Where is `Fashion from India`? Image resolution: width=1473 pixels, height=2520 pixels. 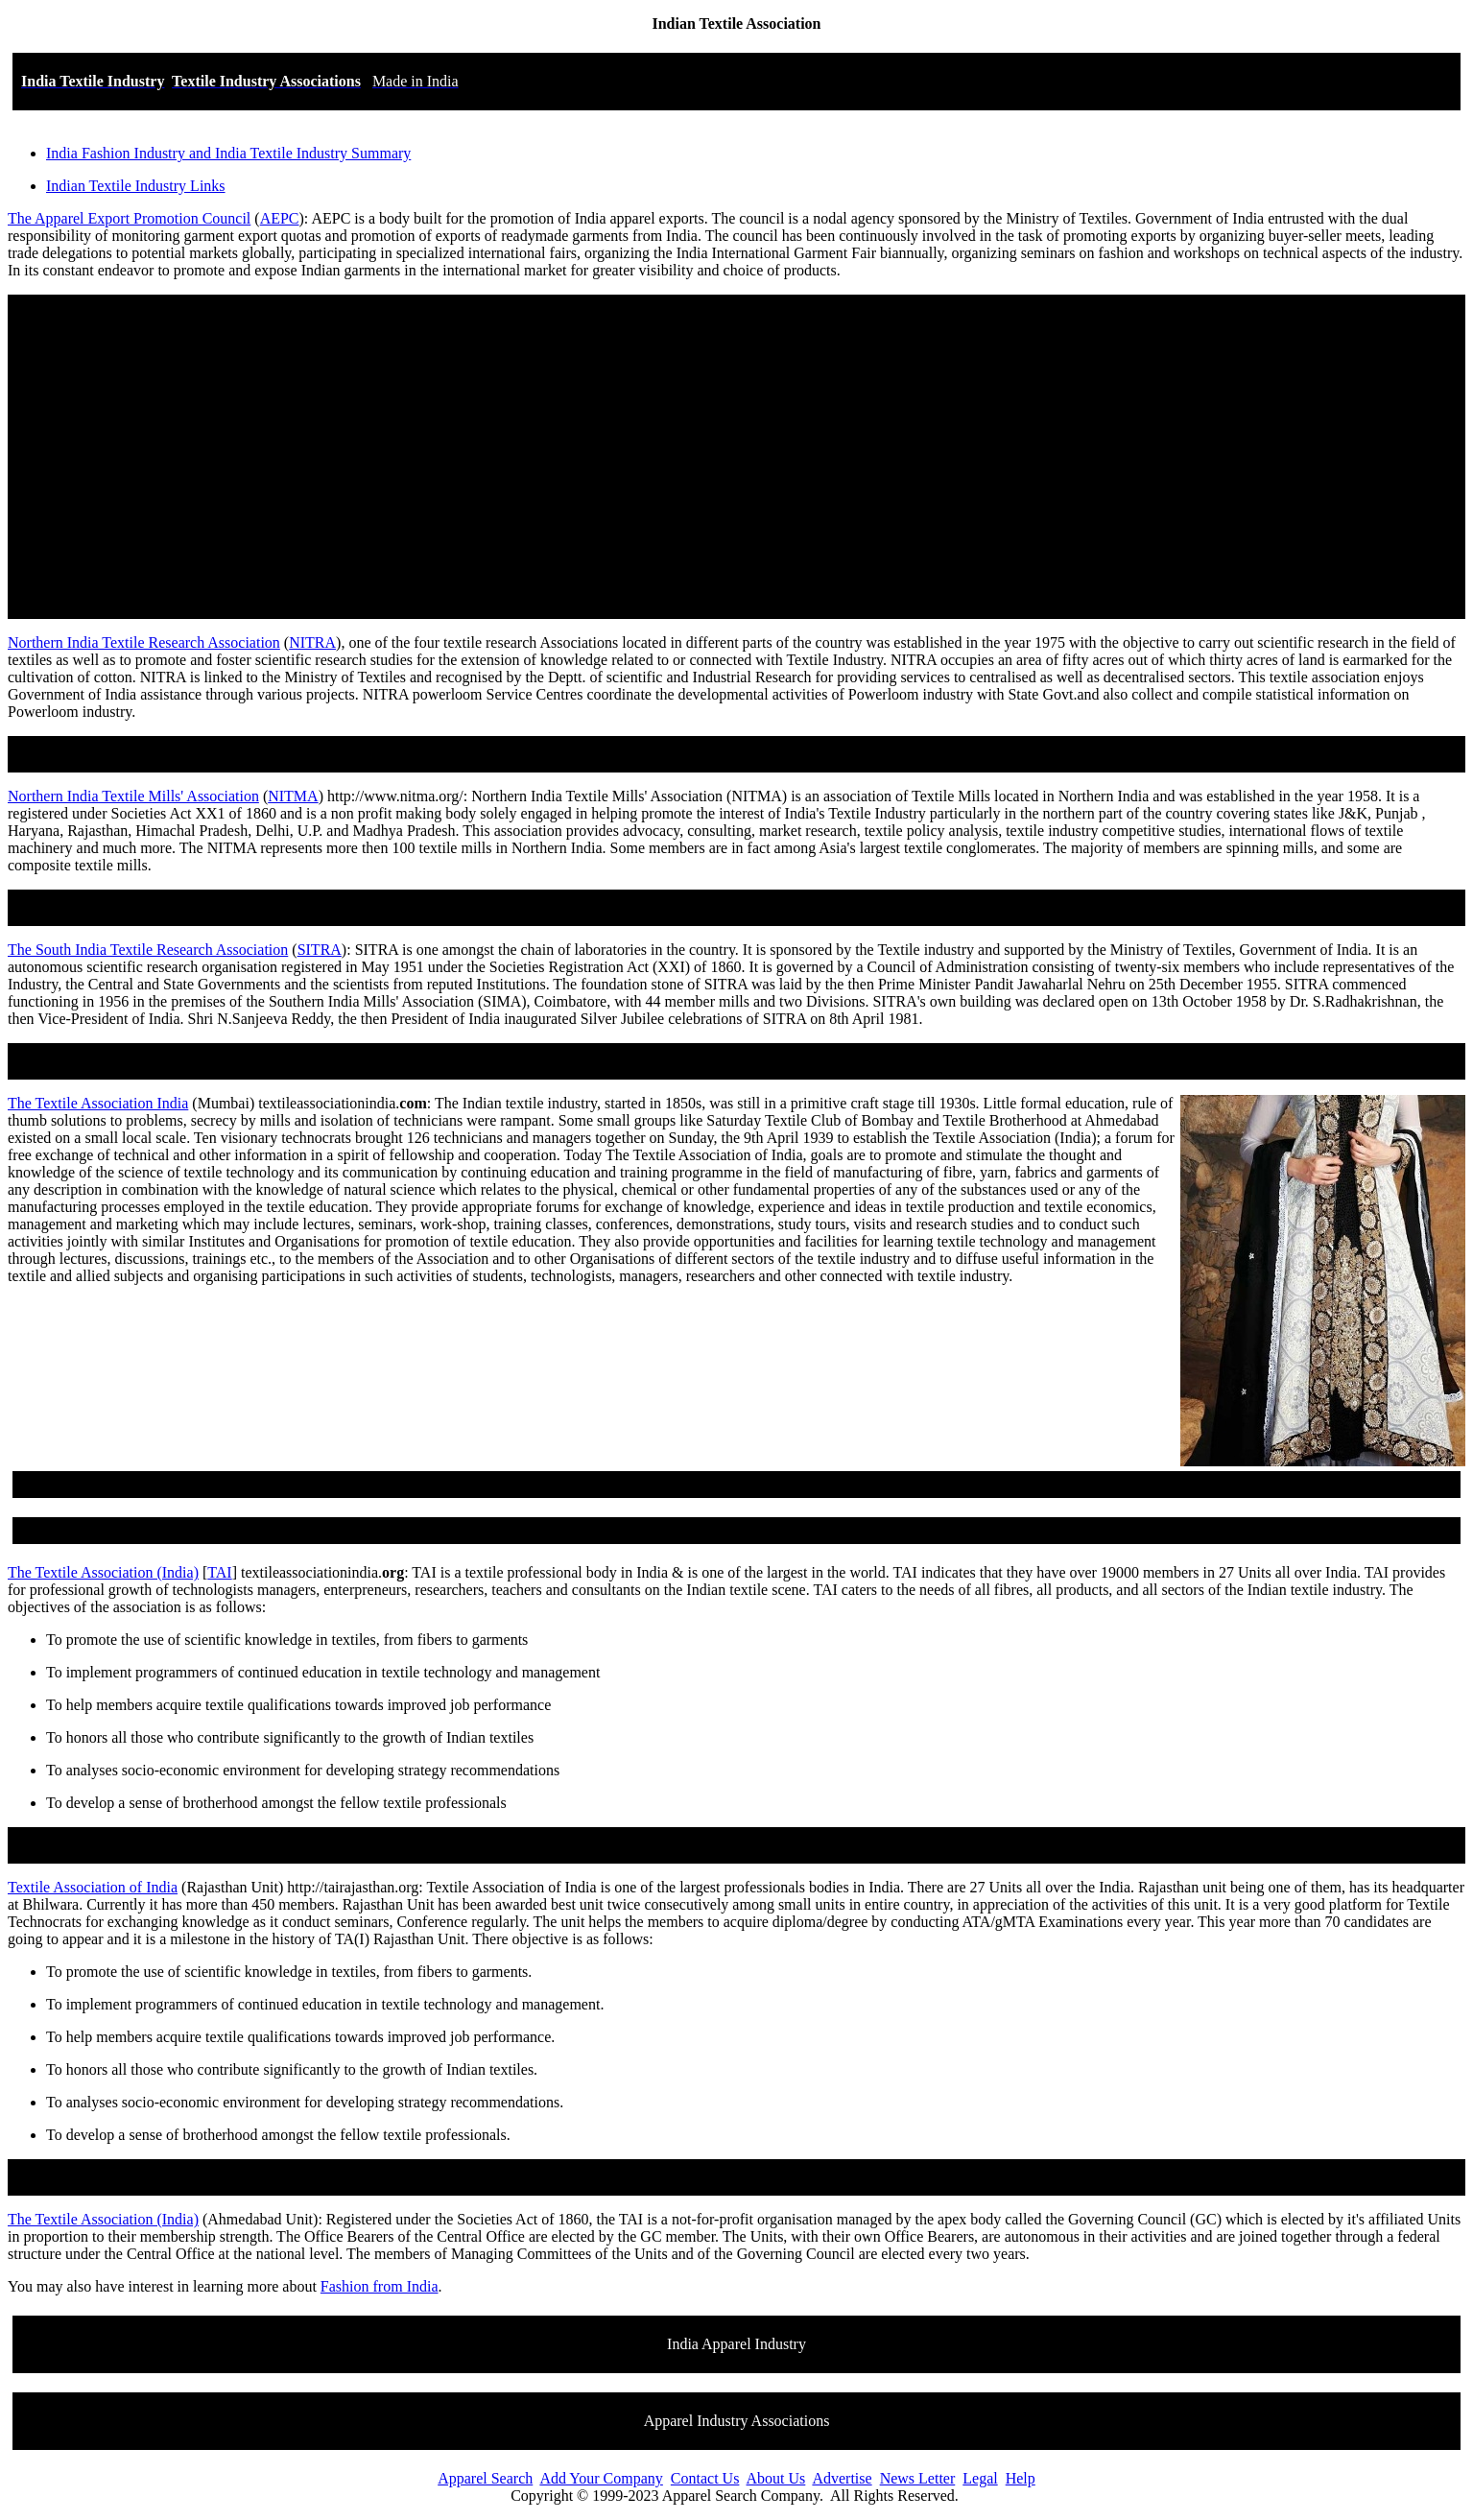 Fashion from India is located at coordinates (380, 2286).